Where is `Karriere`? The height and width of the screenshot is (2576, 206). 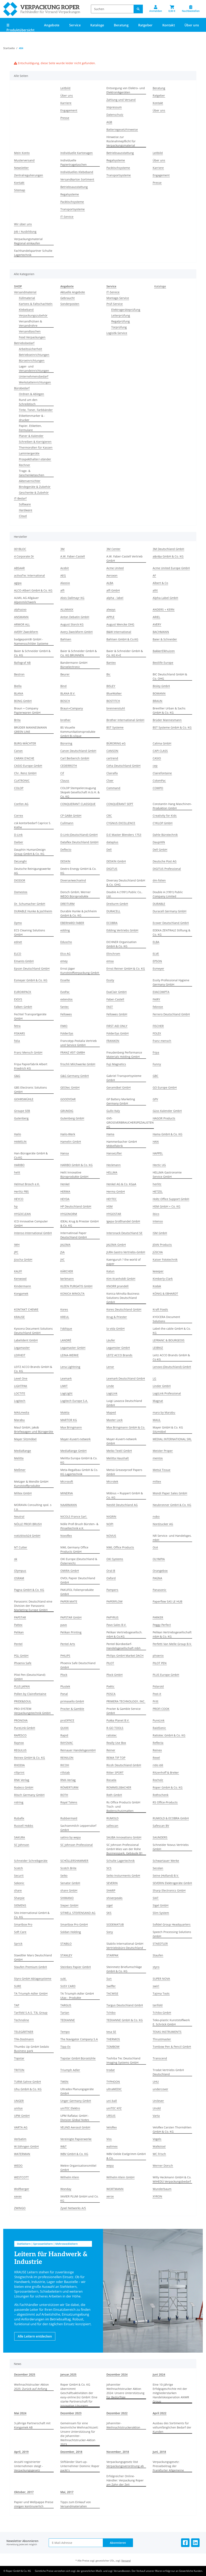 Karriere is located at coordinates (65, 103).